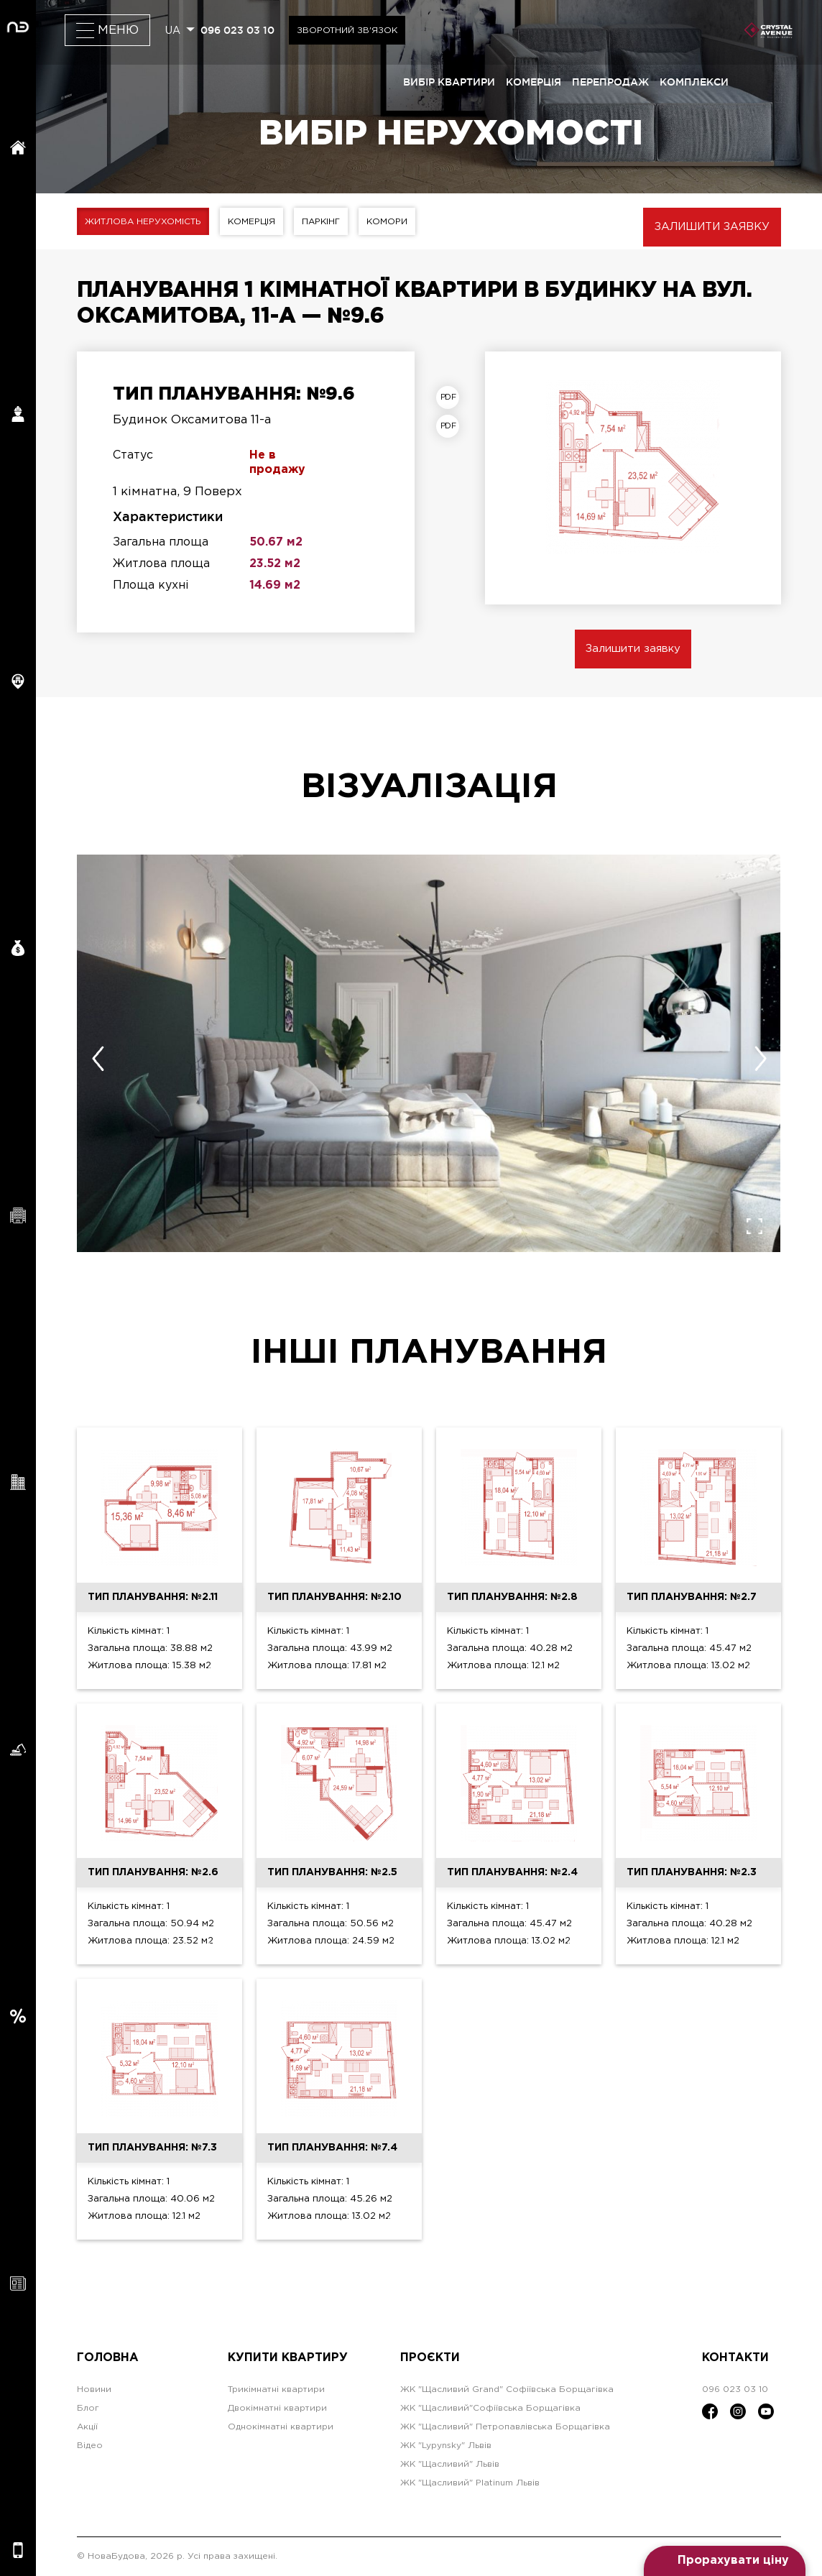 This screenshot has height=2576, width=822. I want to click on Акції, so click(87, 2427).